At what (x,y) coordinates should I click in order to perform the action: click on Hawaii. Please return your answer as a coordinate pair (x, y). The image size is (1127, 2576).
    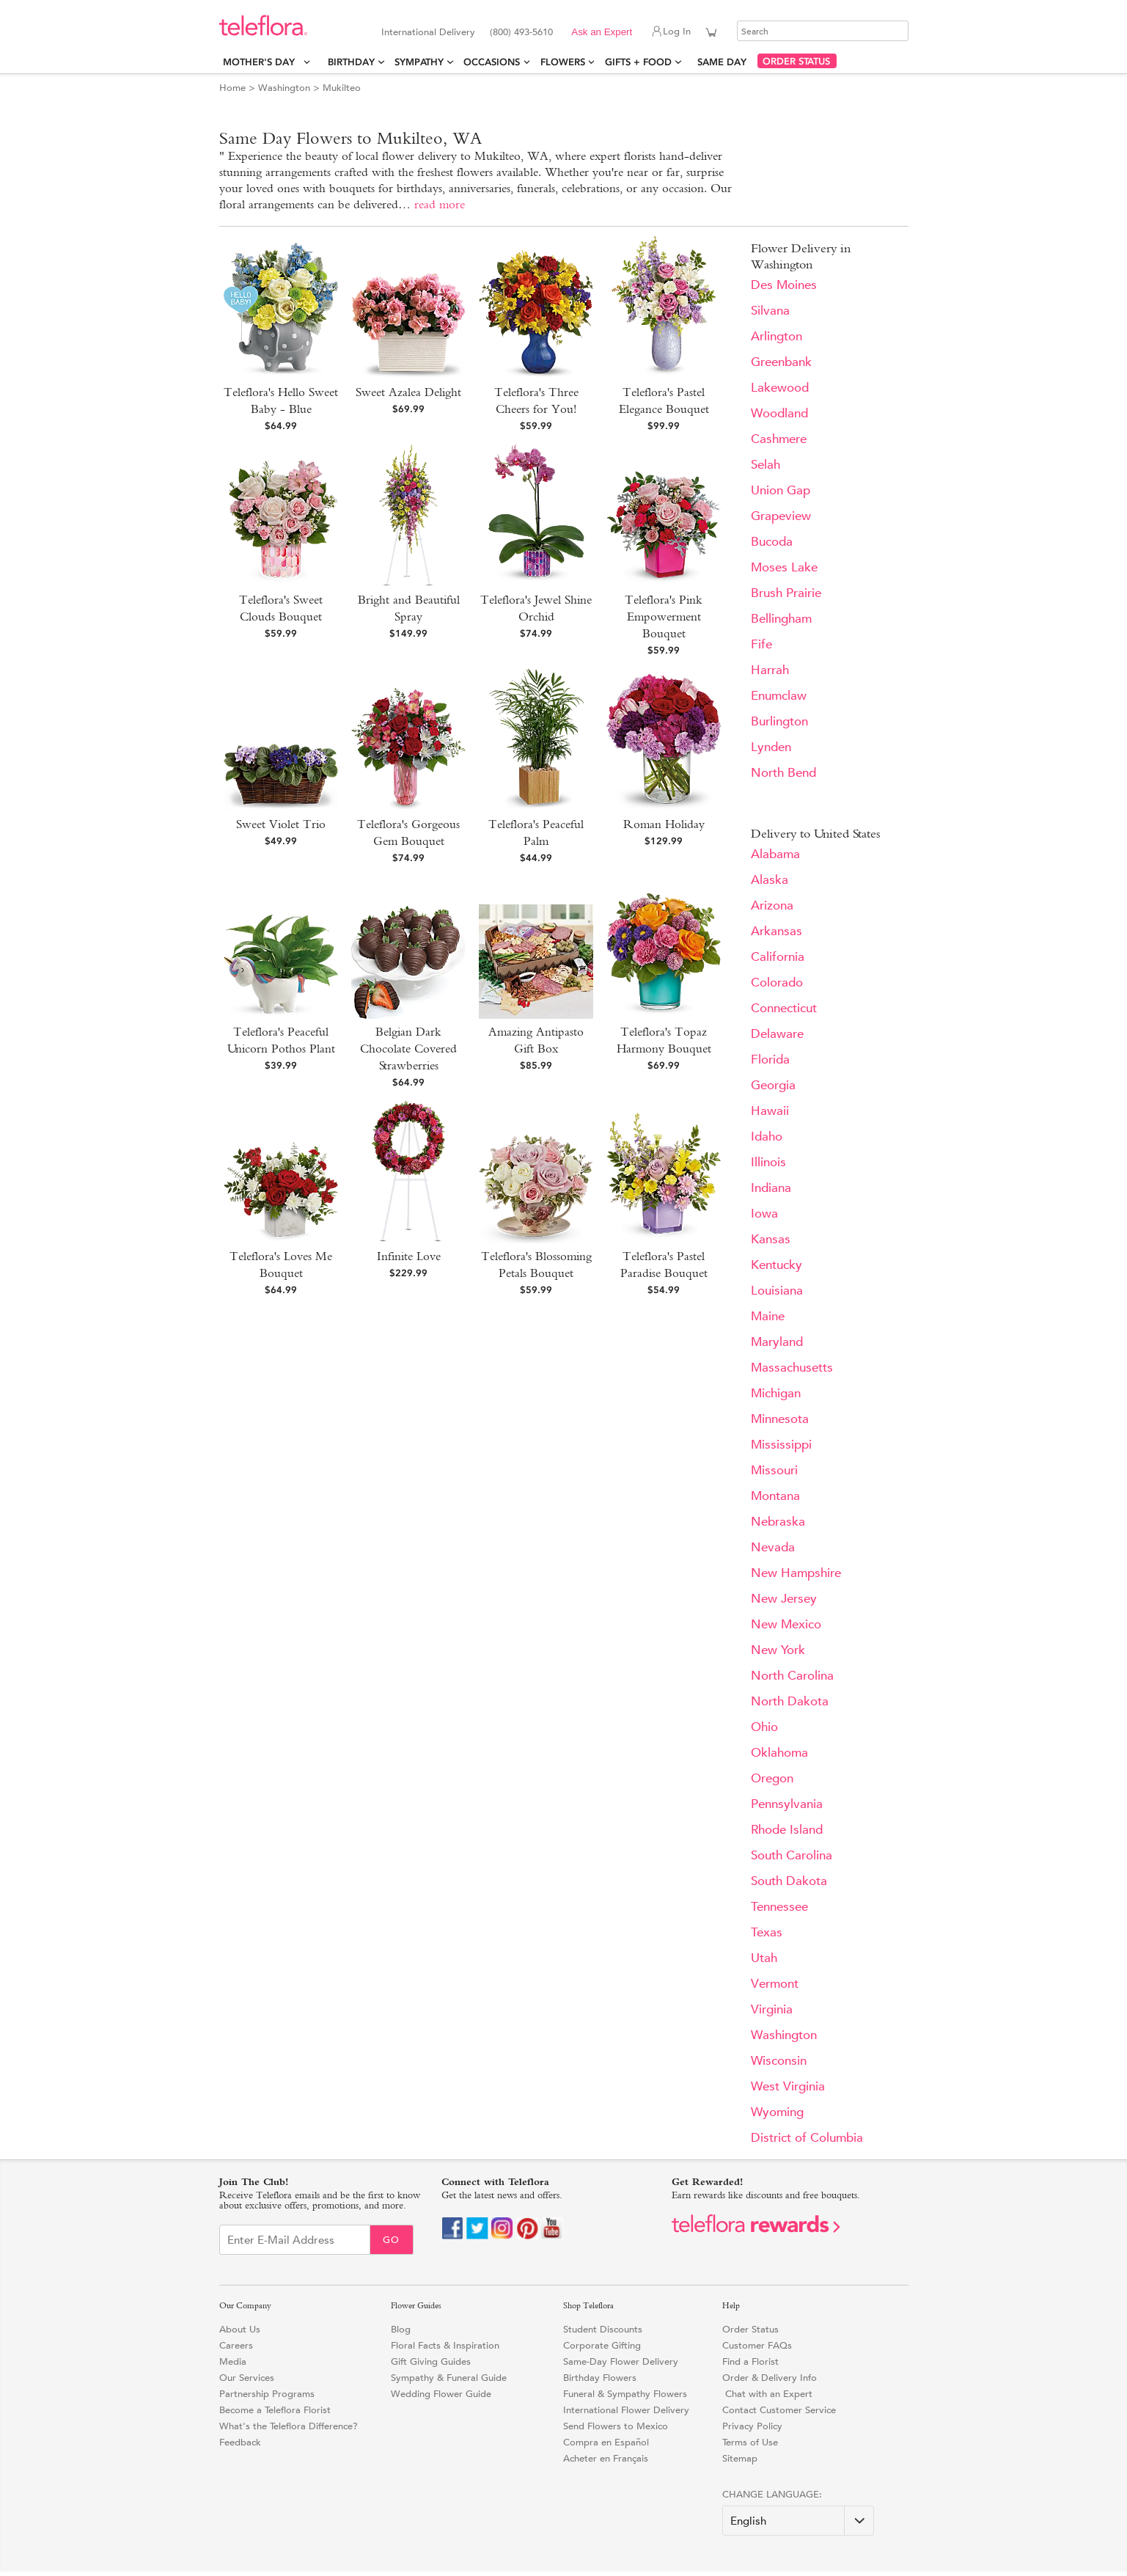
    Looking at the image, I should click on (770, 1111).